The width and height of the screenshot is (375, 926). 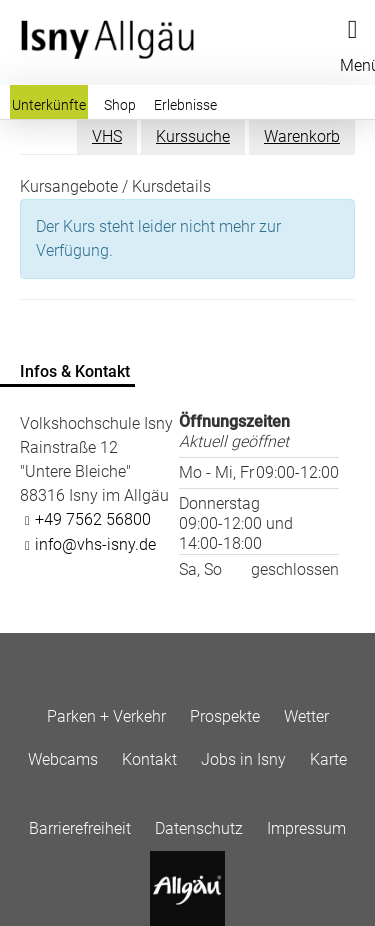 What do you see at coordinates (95, 544) in the screenshot?
I see `info@vhs-isny.de` at bounding box center [95, 544].